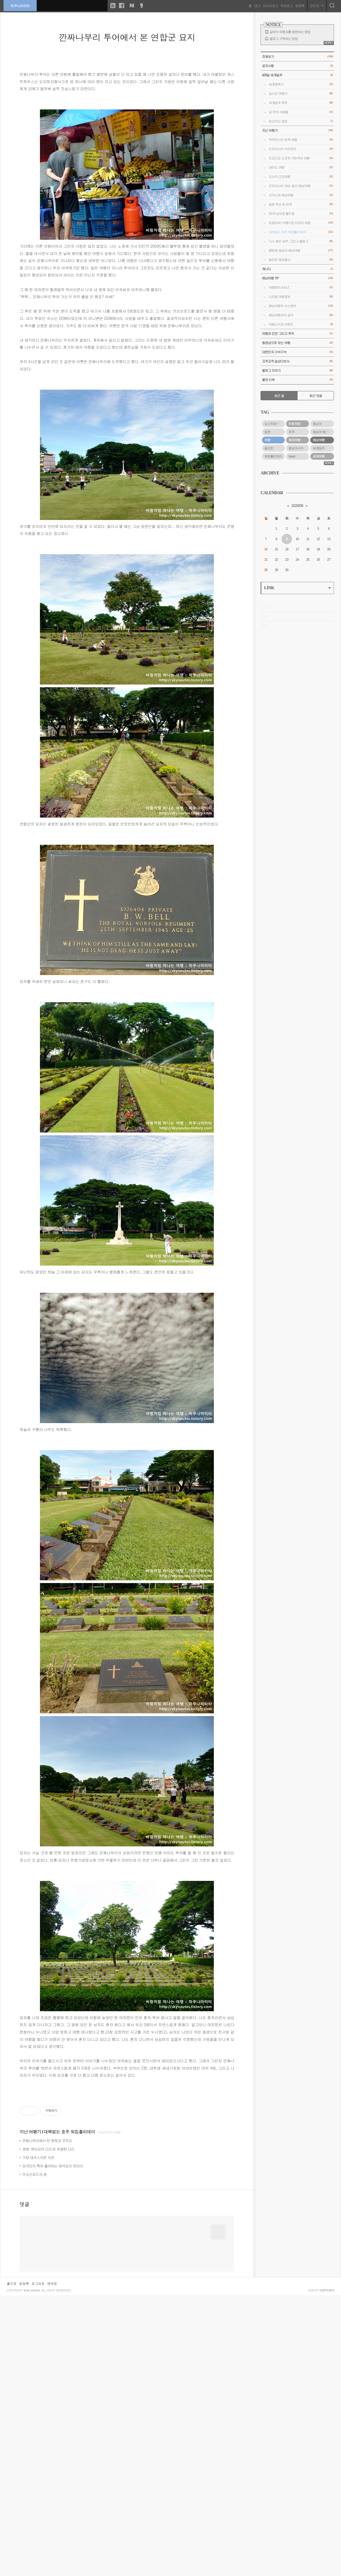 The width and height of the screenshot is (341, 2576). Describe the element at coordinates (296, 448) in the screenshot. I see `동남아시아` at that location.